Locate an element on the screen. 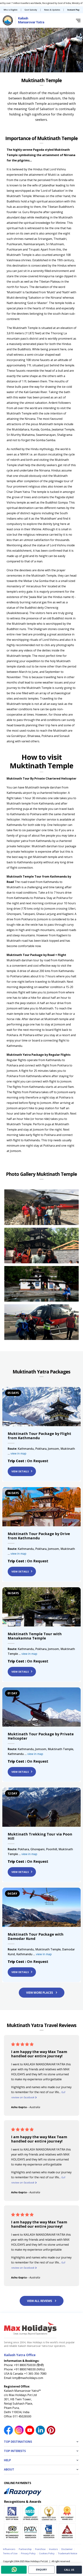 Image resolution: width=83 pixels, height=2576 pixels. Invetors is located at coordinates (53, 2549).